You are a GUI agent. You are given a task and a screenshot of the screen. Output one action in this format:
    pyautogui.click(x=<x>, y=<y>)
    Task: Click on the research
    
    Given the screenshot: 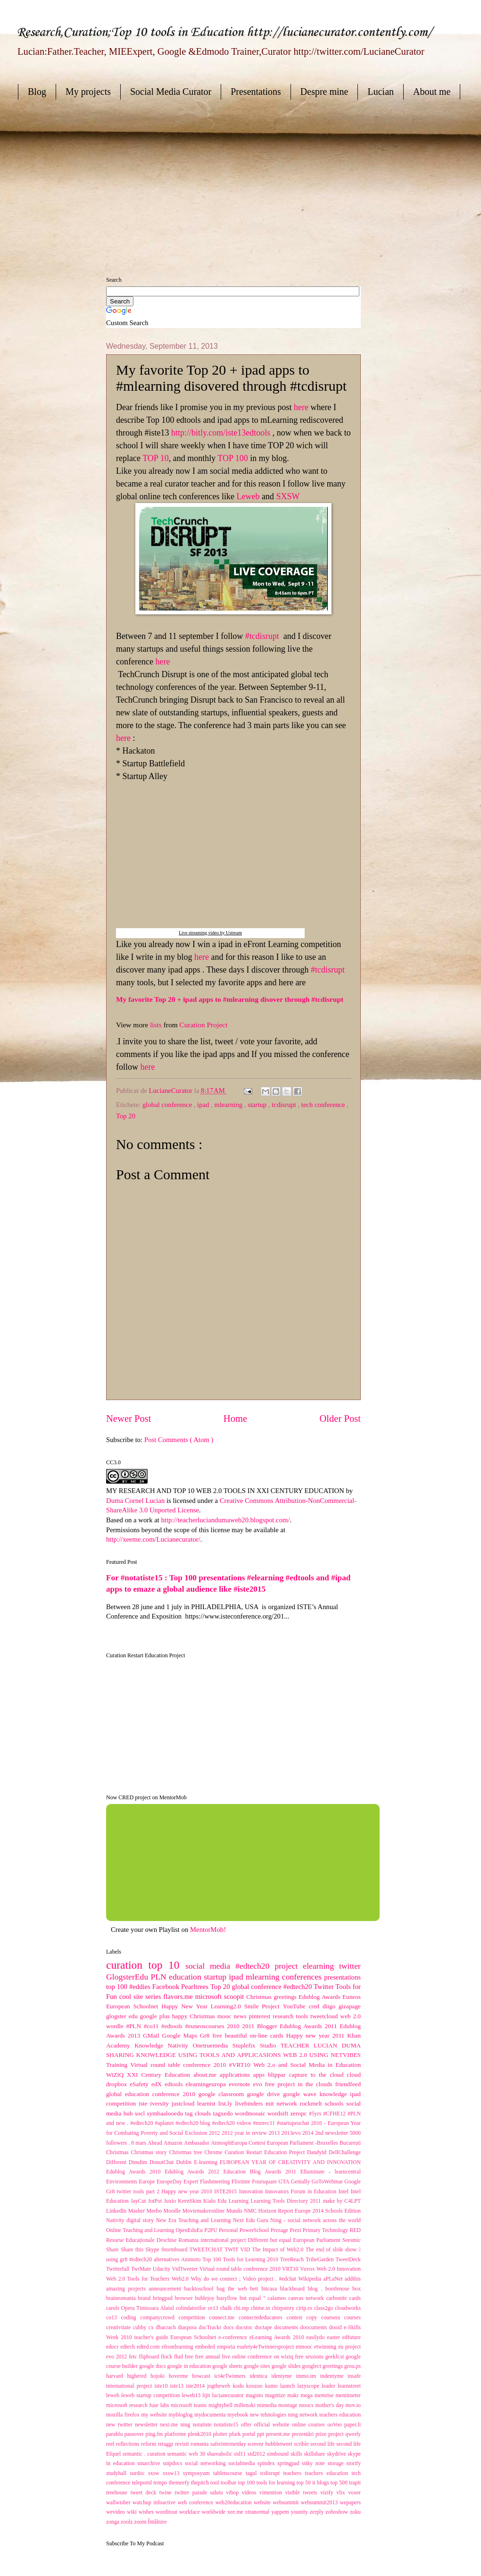 What is the action you would take?
    pyautogui.click(x=284, y=2016)
    